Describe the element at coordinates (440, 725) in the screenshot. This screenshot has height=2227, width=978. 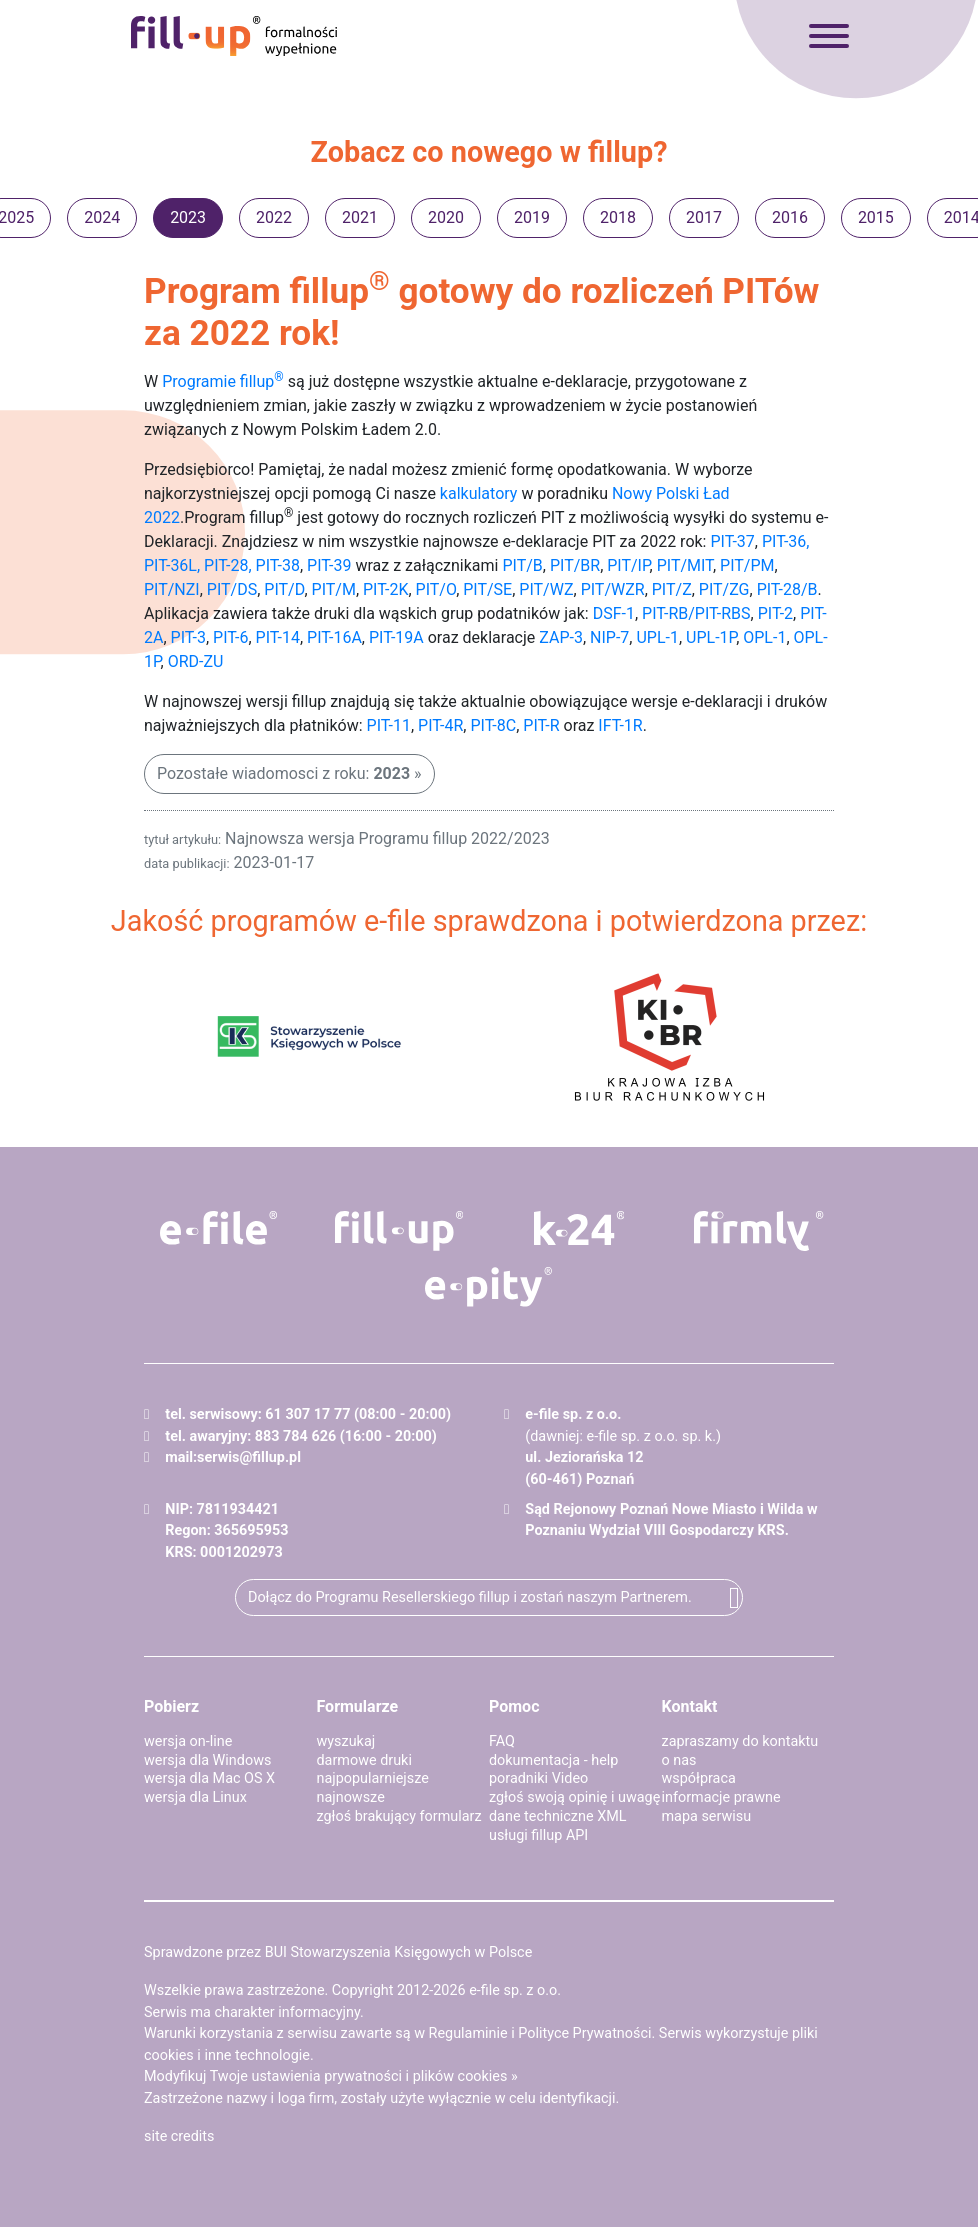
I see `PIT-4R` at that location.